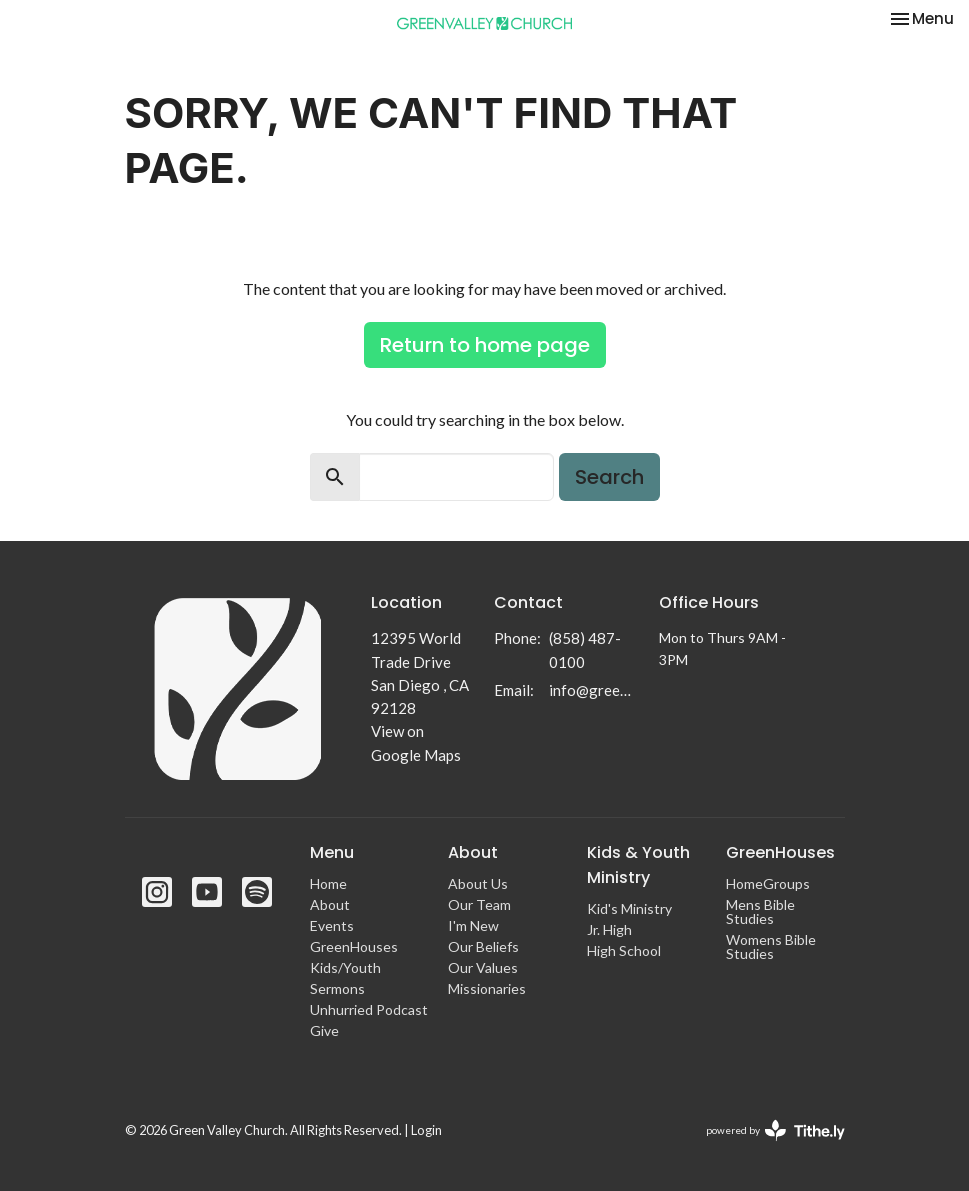 Image resolution: width=969 pixels, height=1191 pixels. What do you see at coordinates (585, 649) in the screenshot?
I see `(858) 487-0100` at bounding box center [585, 649].